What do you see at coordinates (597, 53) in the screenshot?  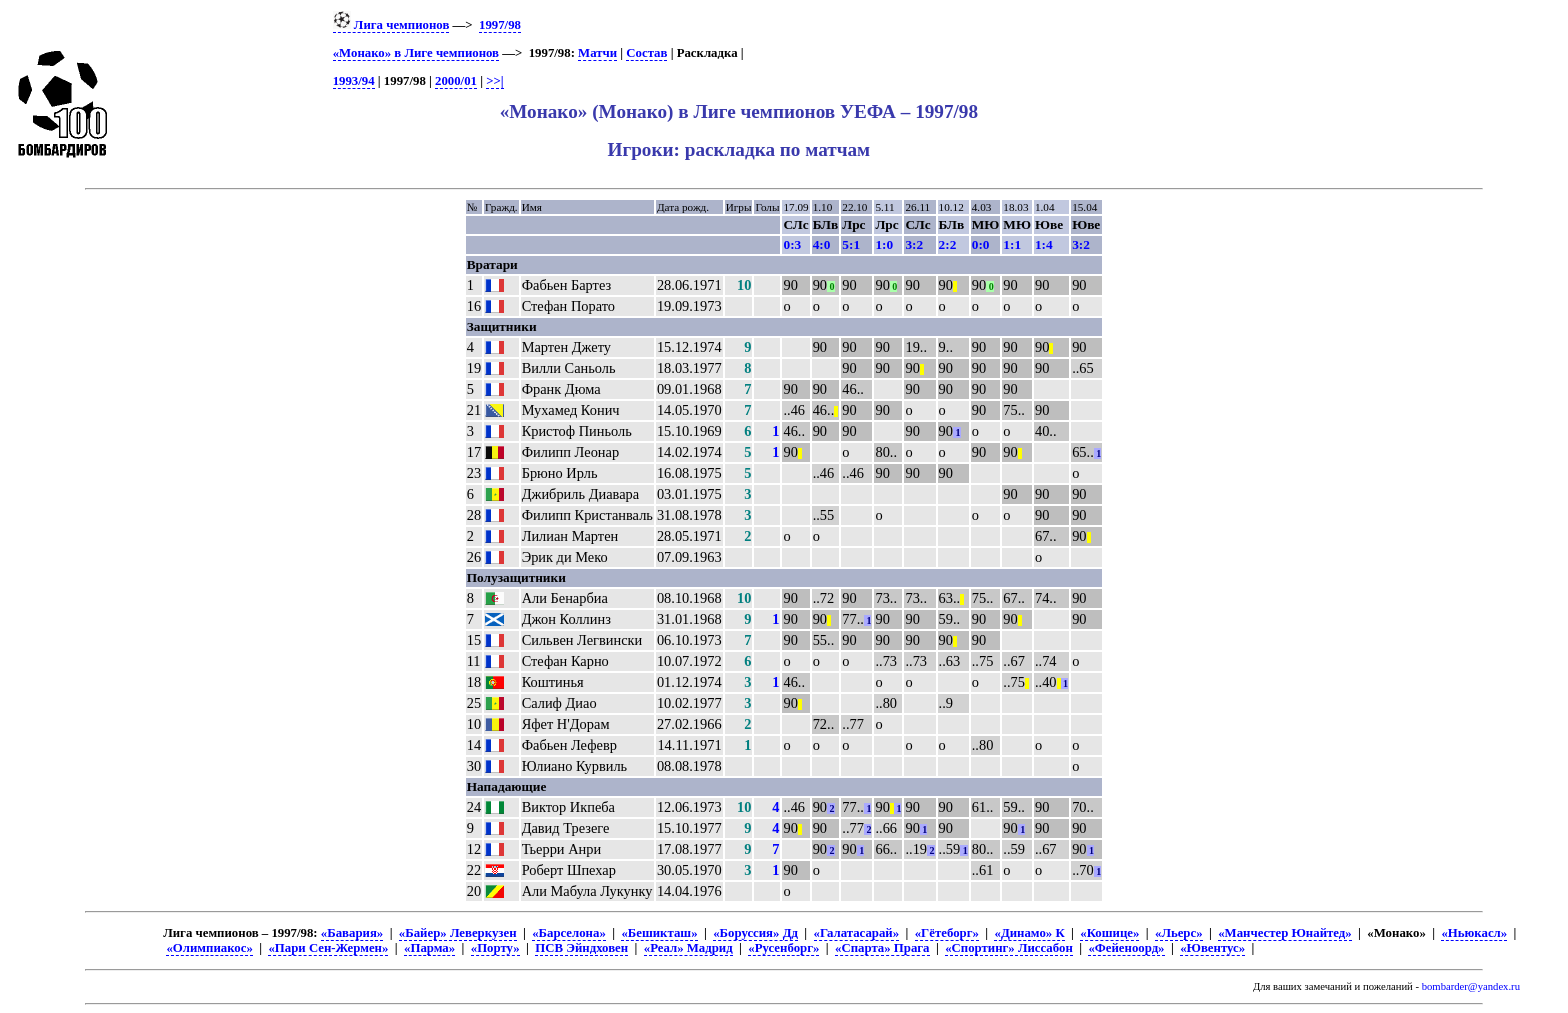 I see `Матчи` at bounding box center [597, 53].